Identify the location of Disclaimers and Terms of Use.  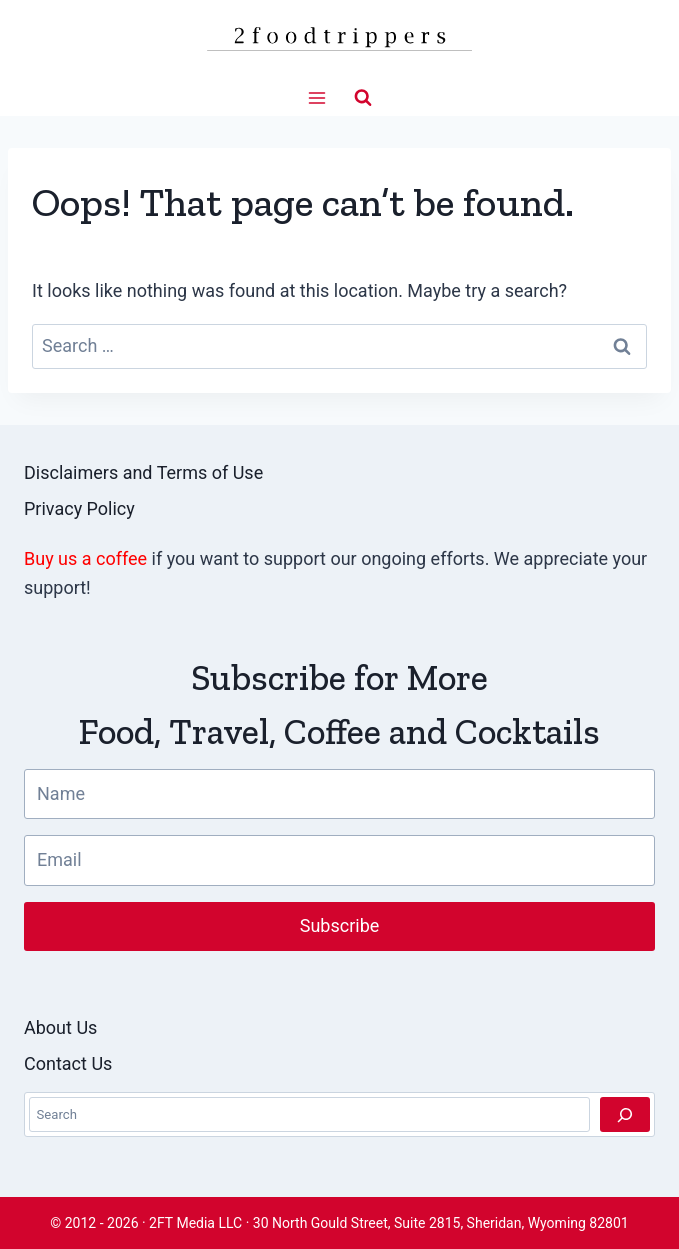
(143, 472).